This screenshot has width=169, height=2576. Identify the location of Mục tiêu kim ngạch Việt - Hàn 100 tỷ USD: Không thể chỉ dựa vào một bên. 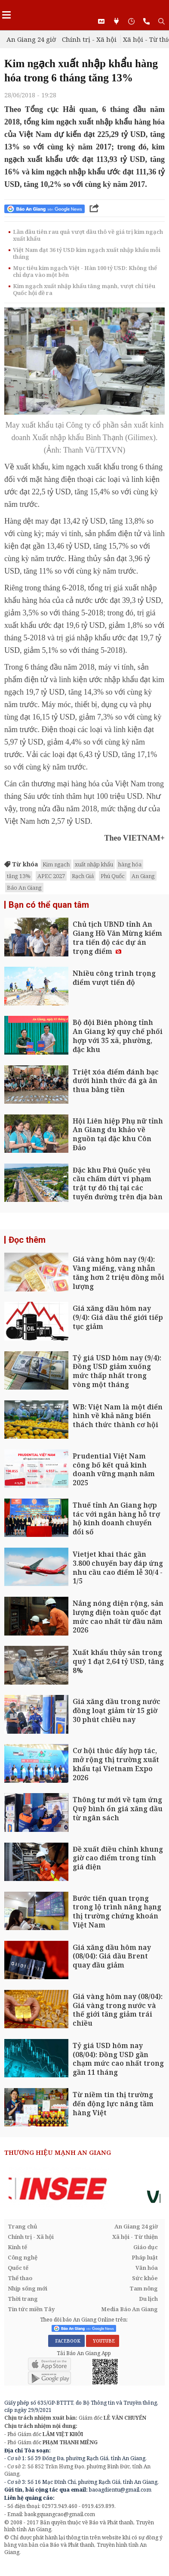
(85, 271).